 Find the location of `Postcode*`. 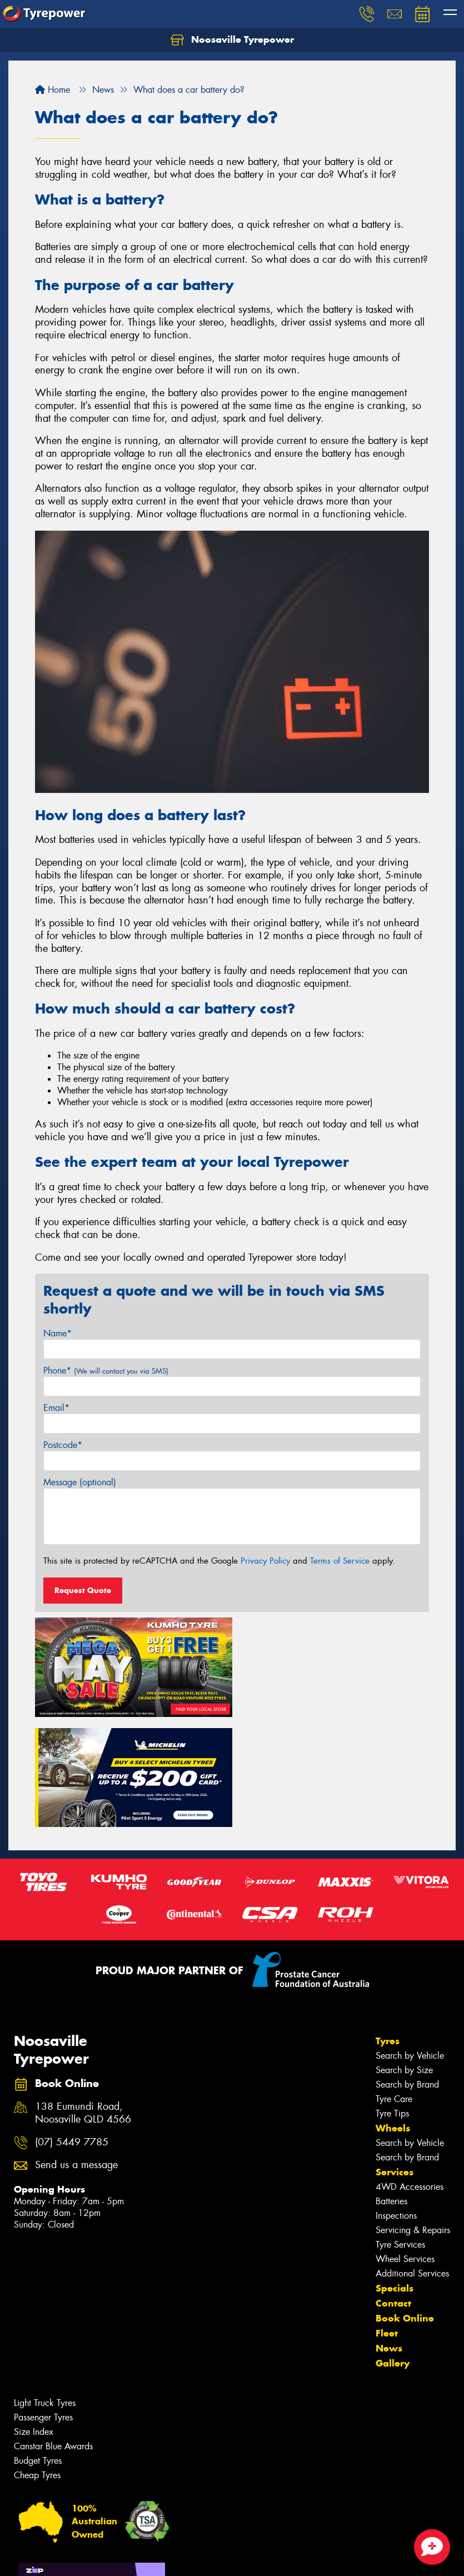

Postcode* is located at coordinates (62, 1445).